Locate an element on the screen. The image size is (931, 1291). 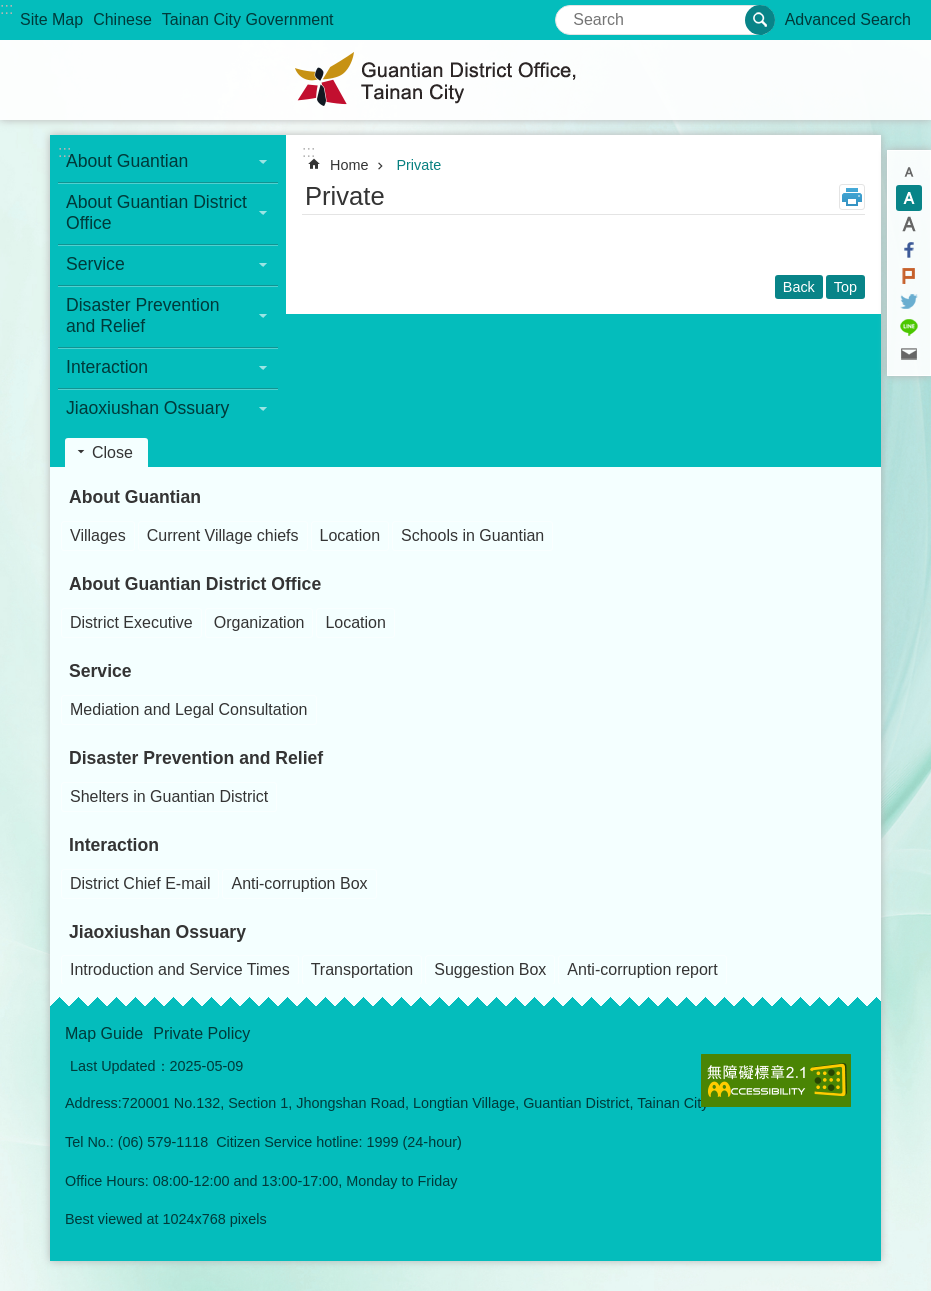
Jiaoxiushan Ossuary [button] is located at coordinates (147, 408).